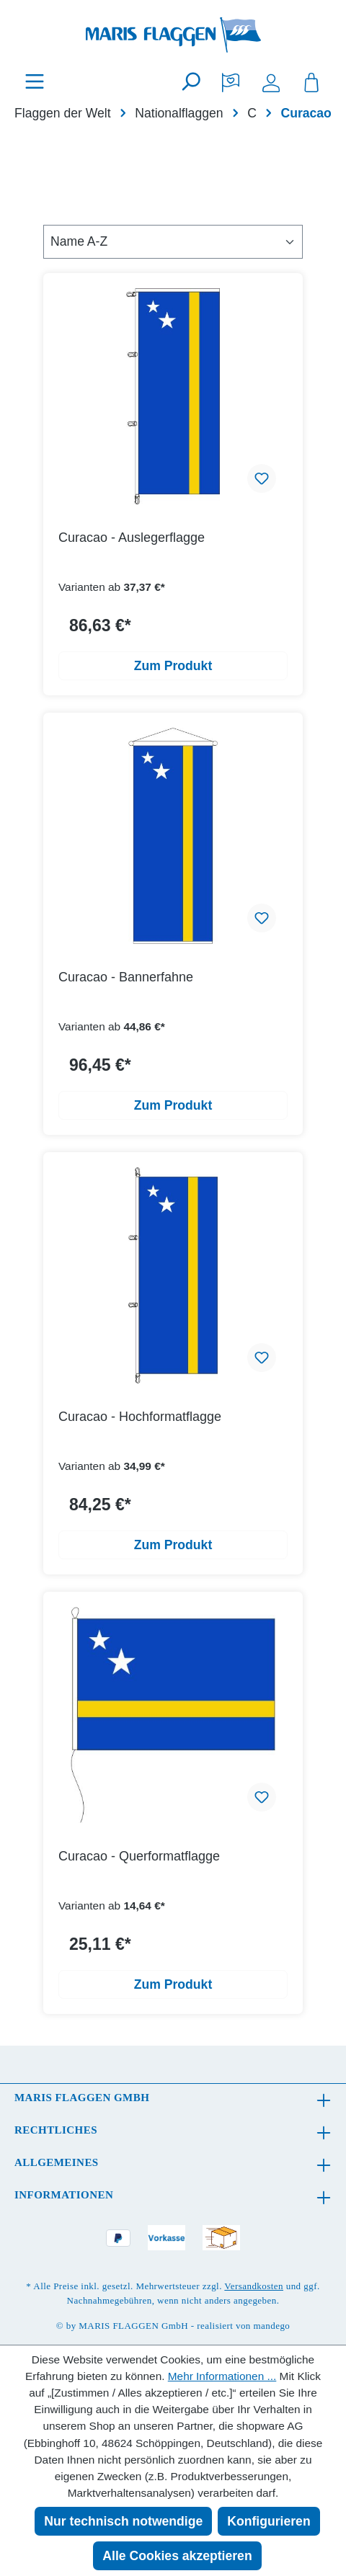  Describe the element at coordinates (131, 537) in the screenshot. I see `Curacao - Auslegerflagge` at that location.